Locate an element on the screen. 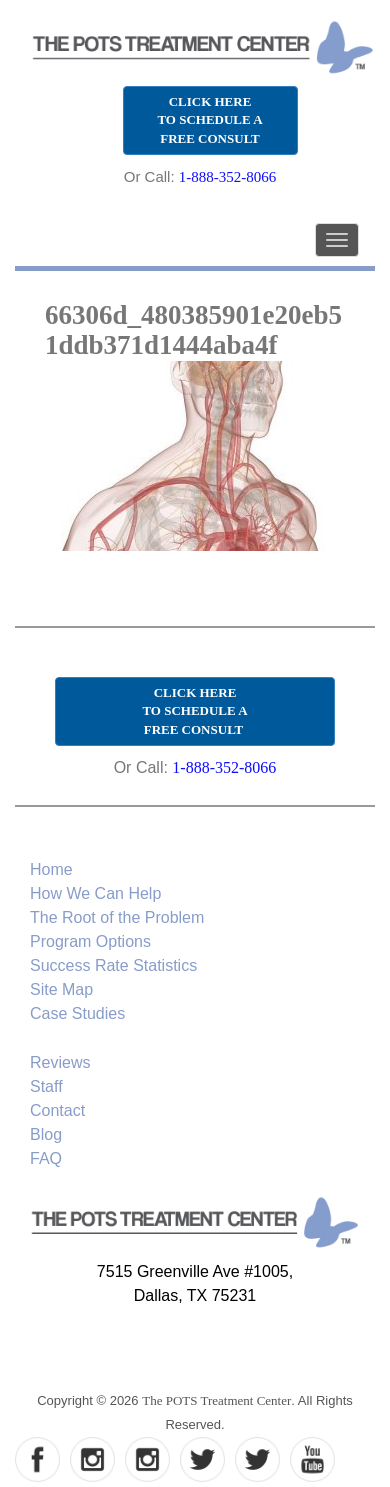 This screenshot has width=390, height=1487. Success Rate Statistics is located at coordinates (113, 965).